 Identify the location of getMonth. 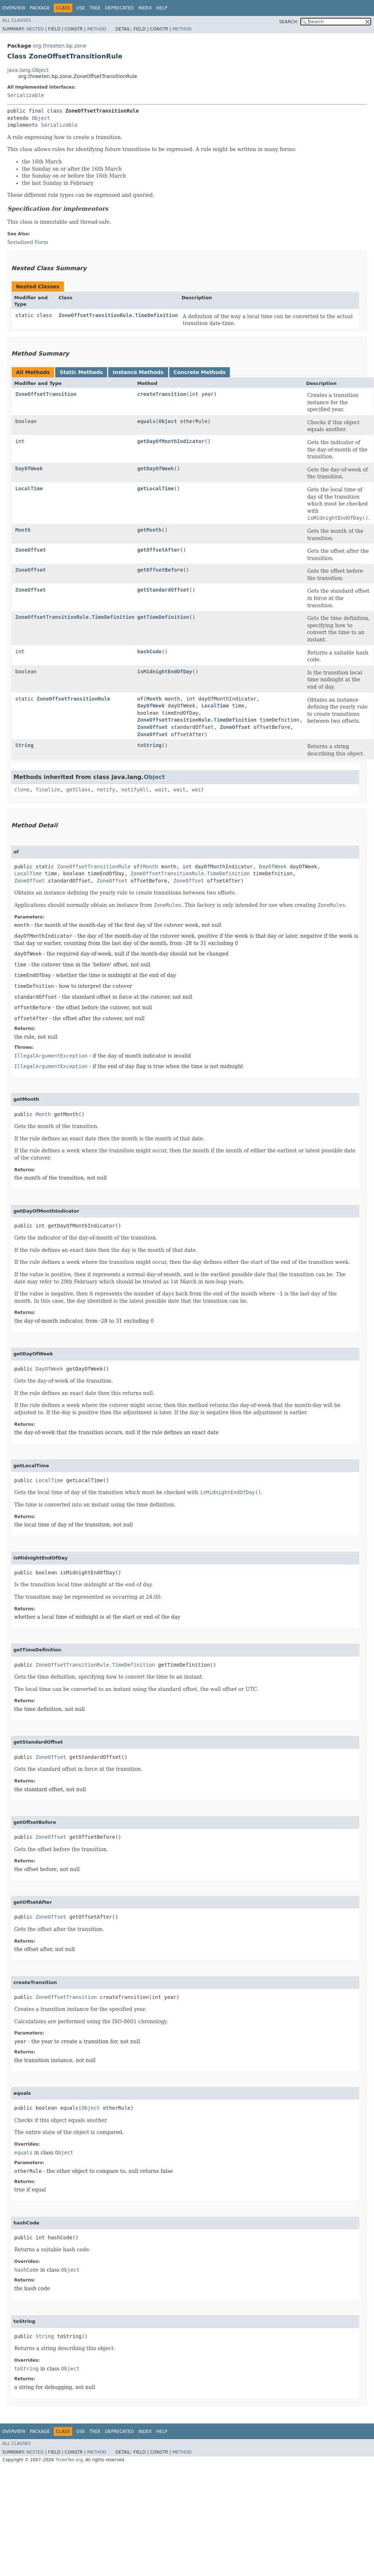
(149, 530).